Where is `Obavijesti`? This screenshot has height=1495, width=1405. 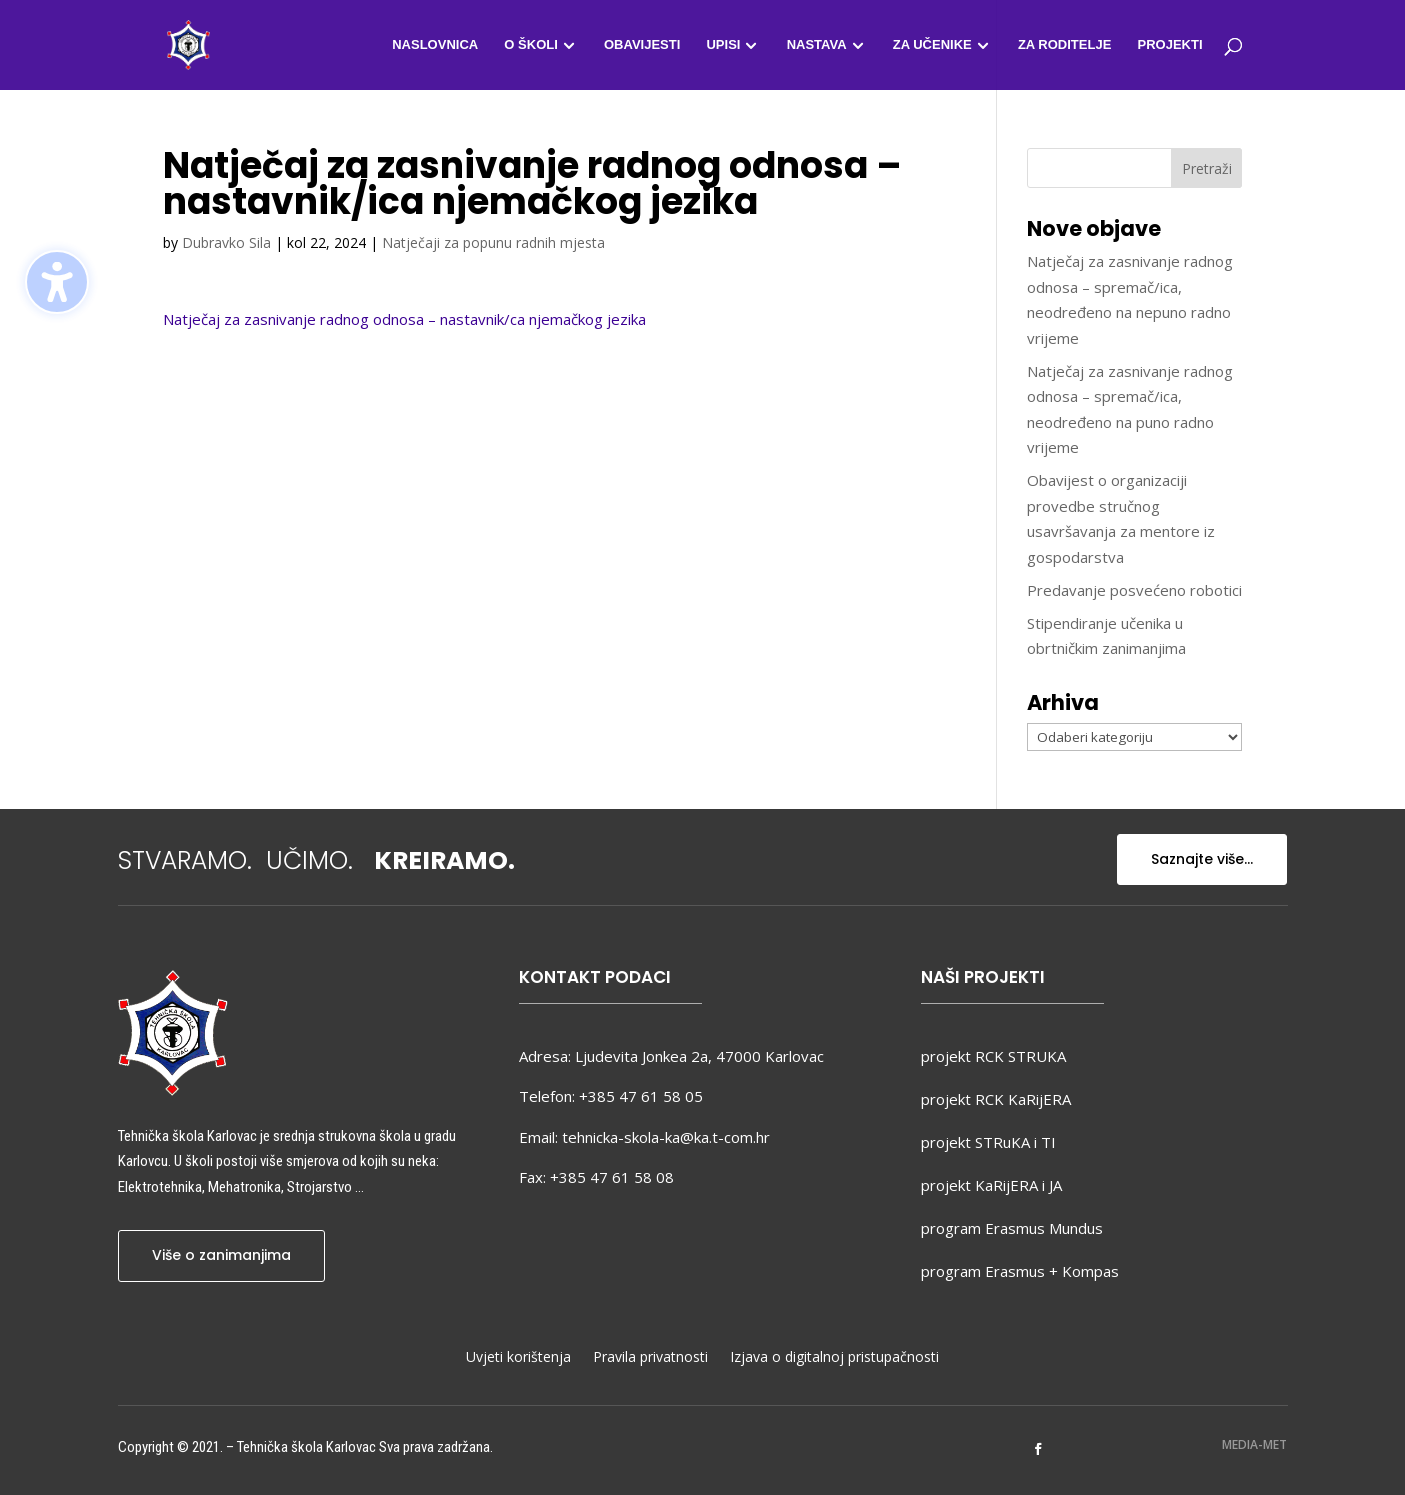 Obavijesti is located at coordinates (642, 45).